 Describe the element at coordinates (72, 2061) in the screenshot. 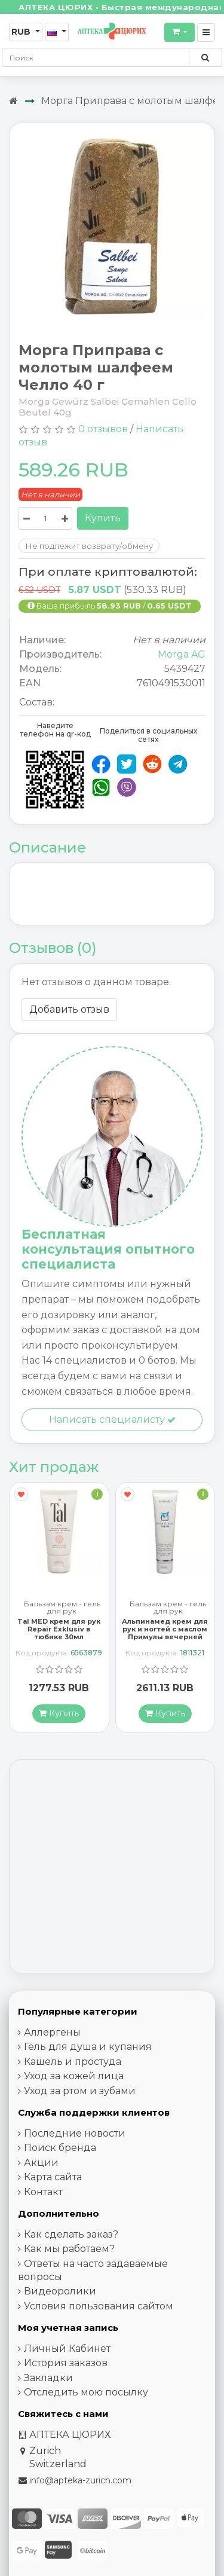

I see `Кашель и простуда` at that location.